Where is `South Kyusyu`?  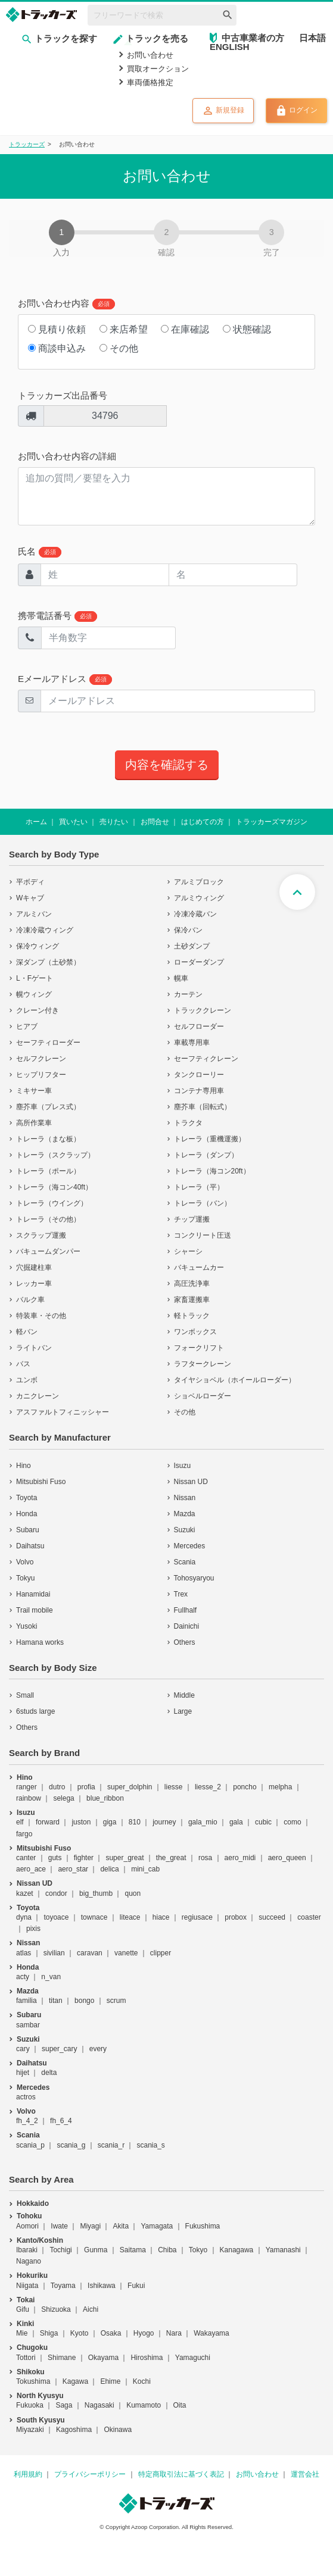
South Kyusyu is located at coordinates (41, 2420).